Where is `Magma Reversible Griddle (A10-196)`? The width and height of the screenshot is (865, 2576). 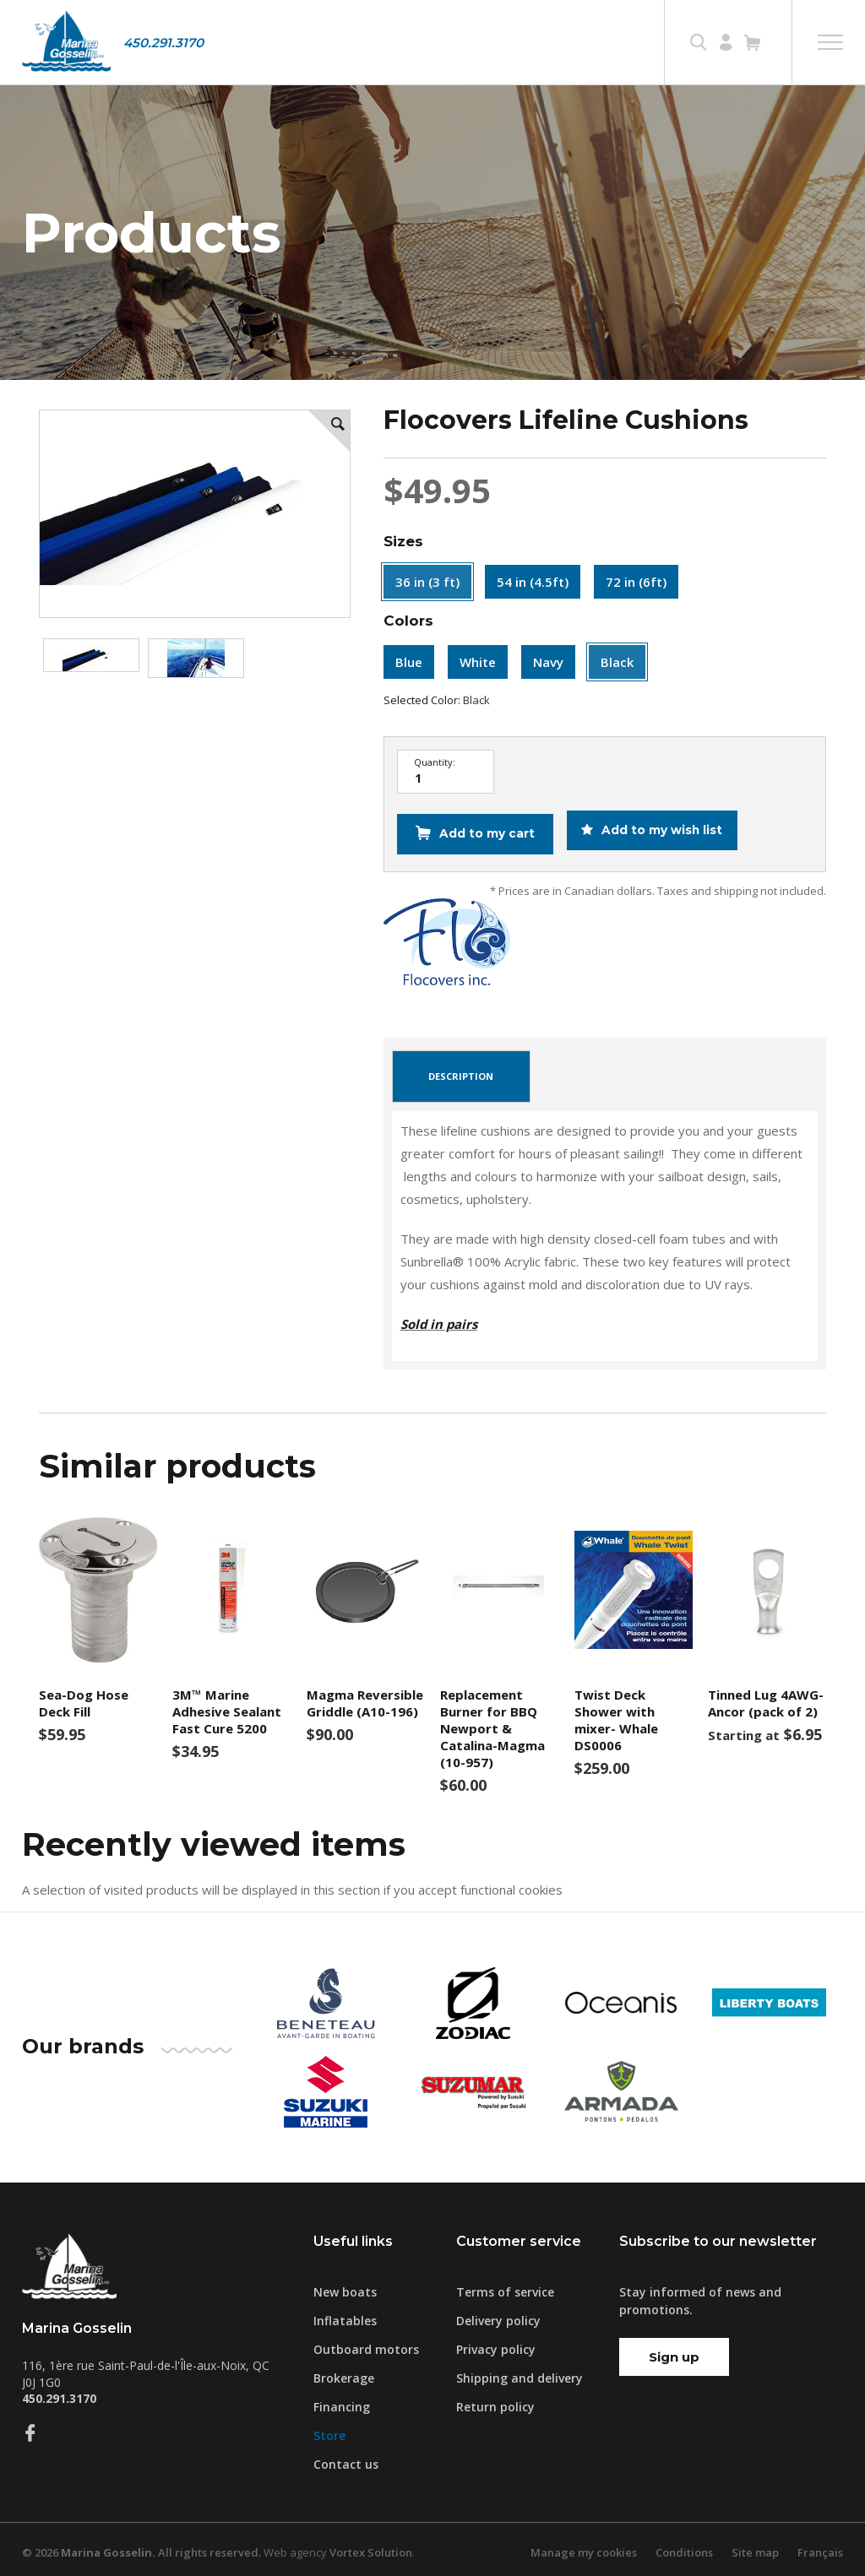
Magma Reversible Griddle (A10-196) is located at coordinates (365, 1697).